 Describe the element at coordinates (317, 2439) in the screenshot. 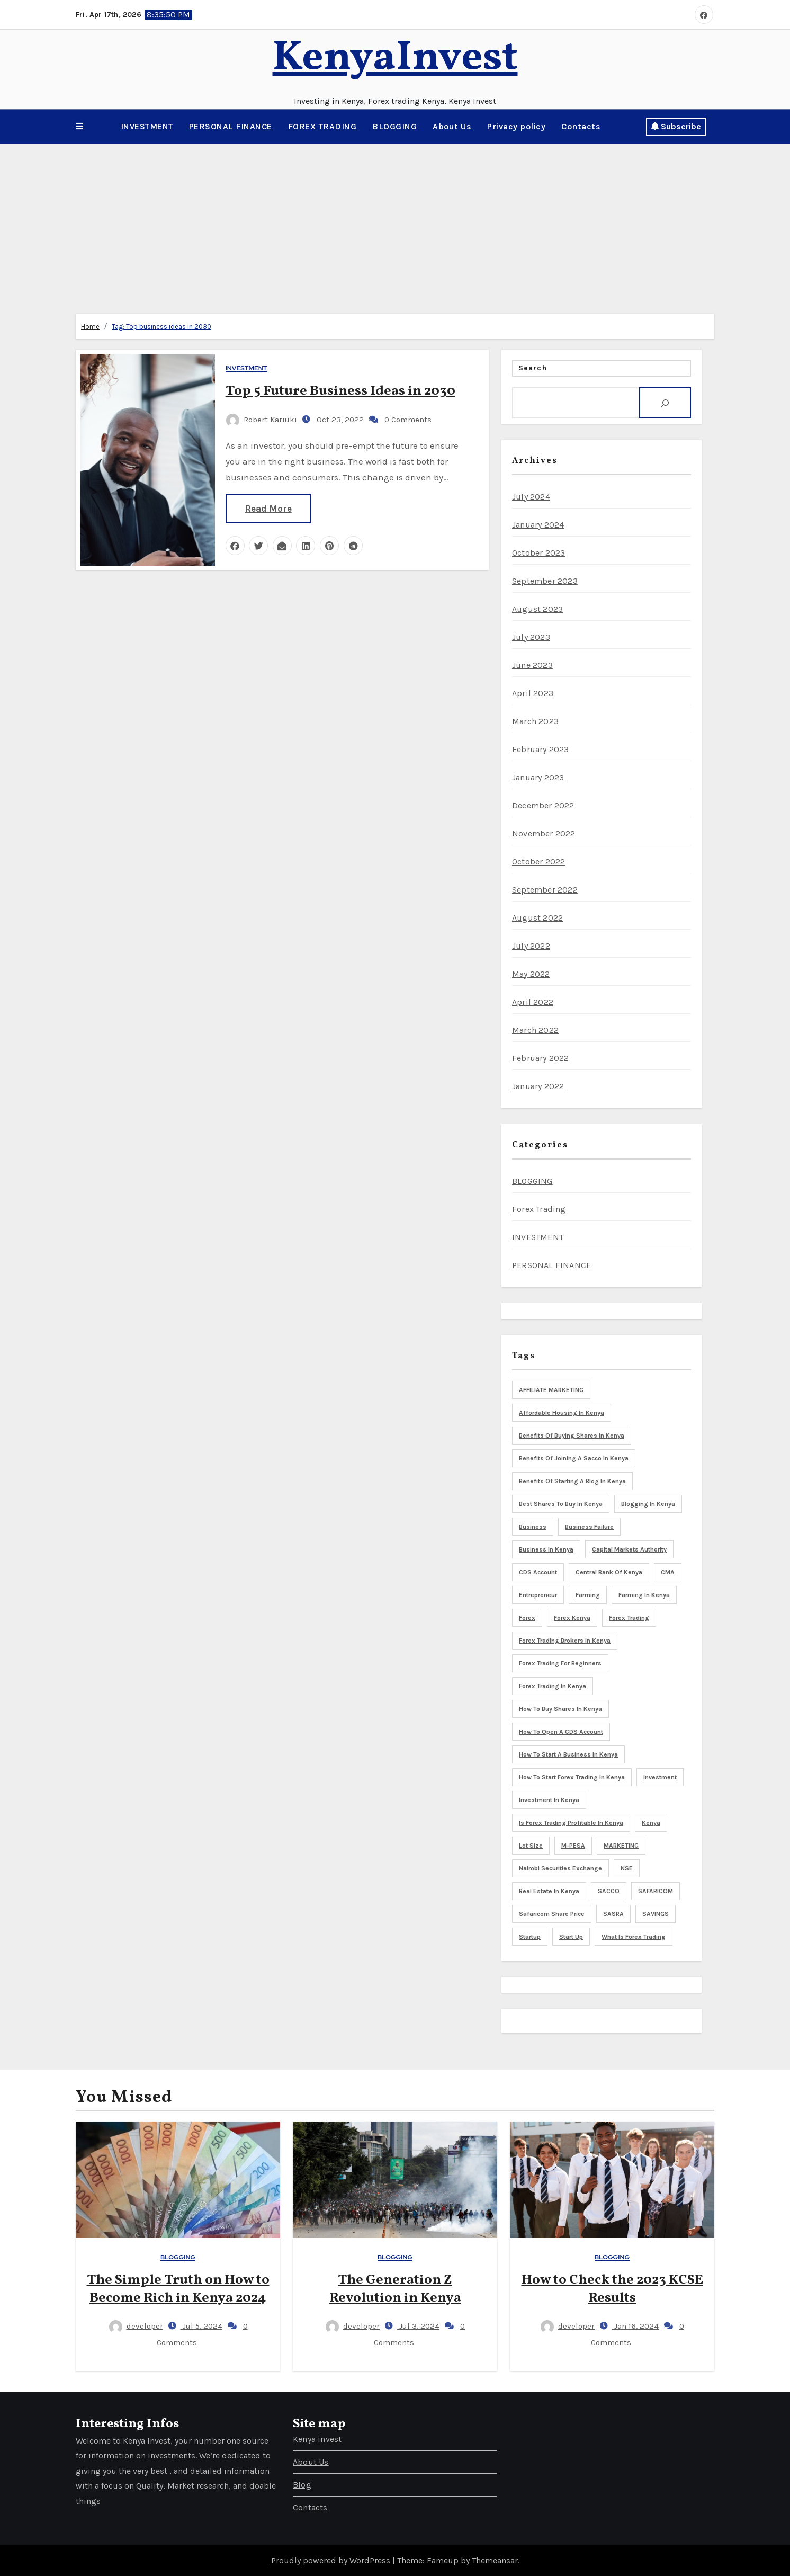

I see `Kenya invest` at that location.